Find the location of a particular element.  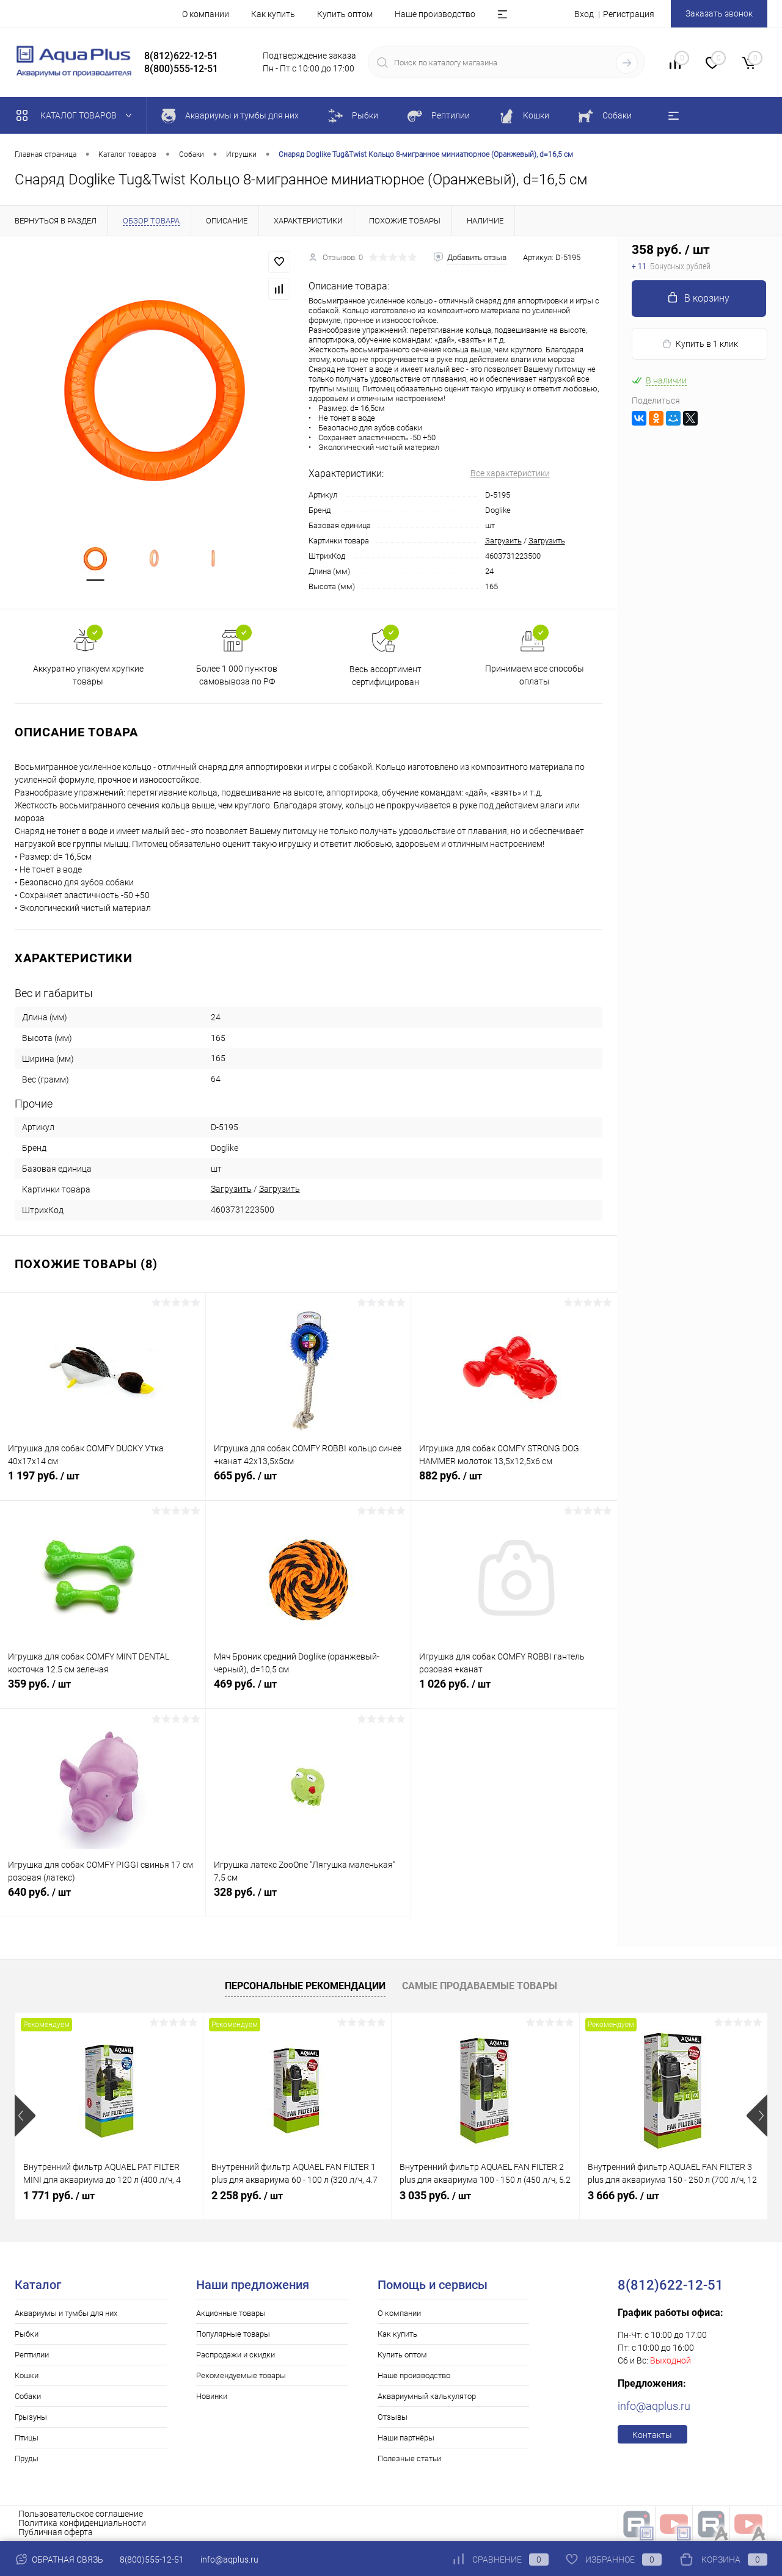

Политика конфиденциальности is located at coordinates (82, 2523).